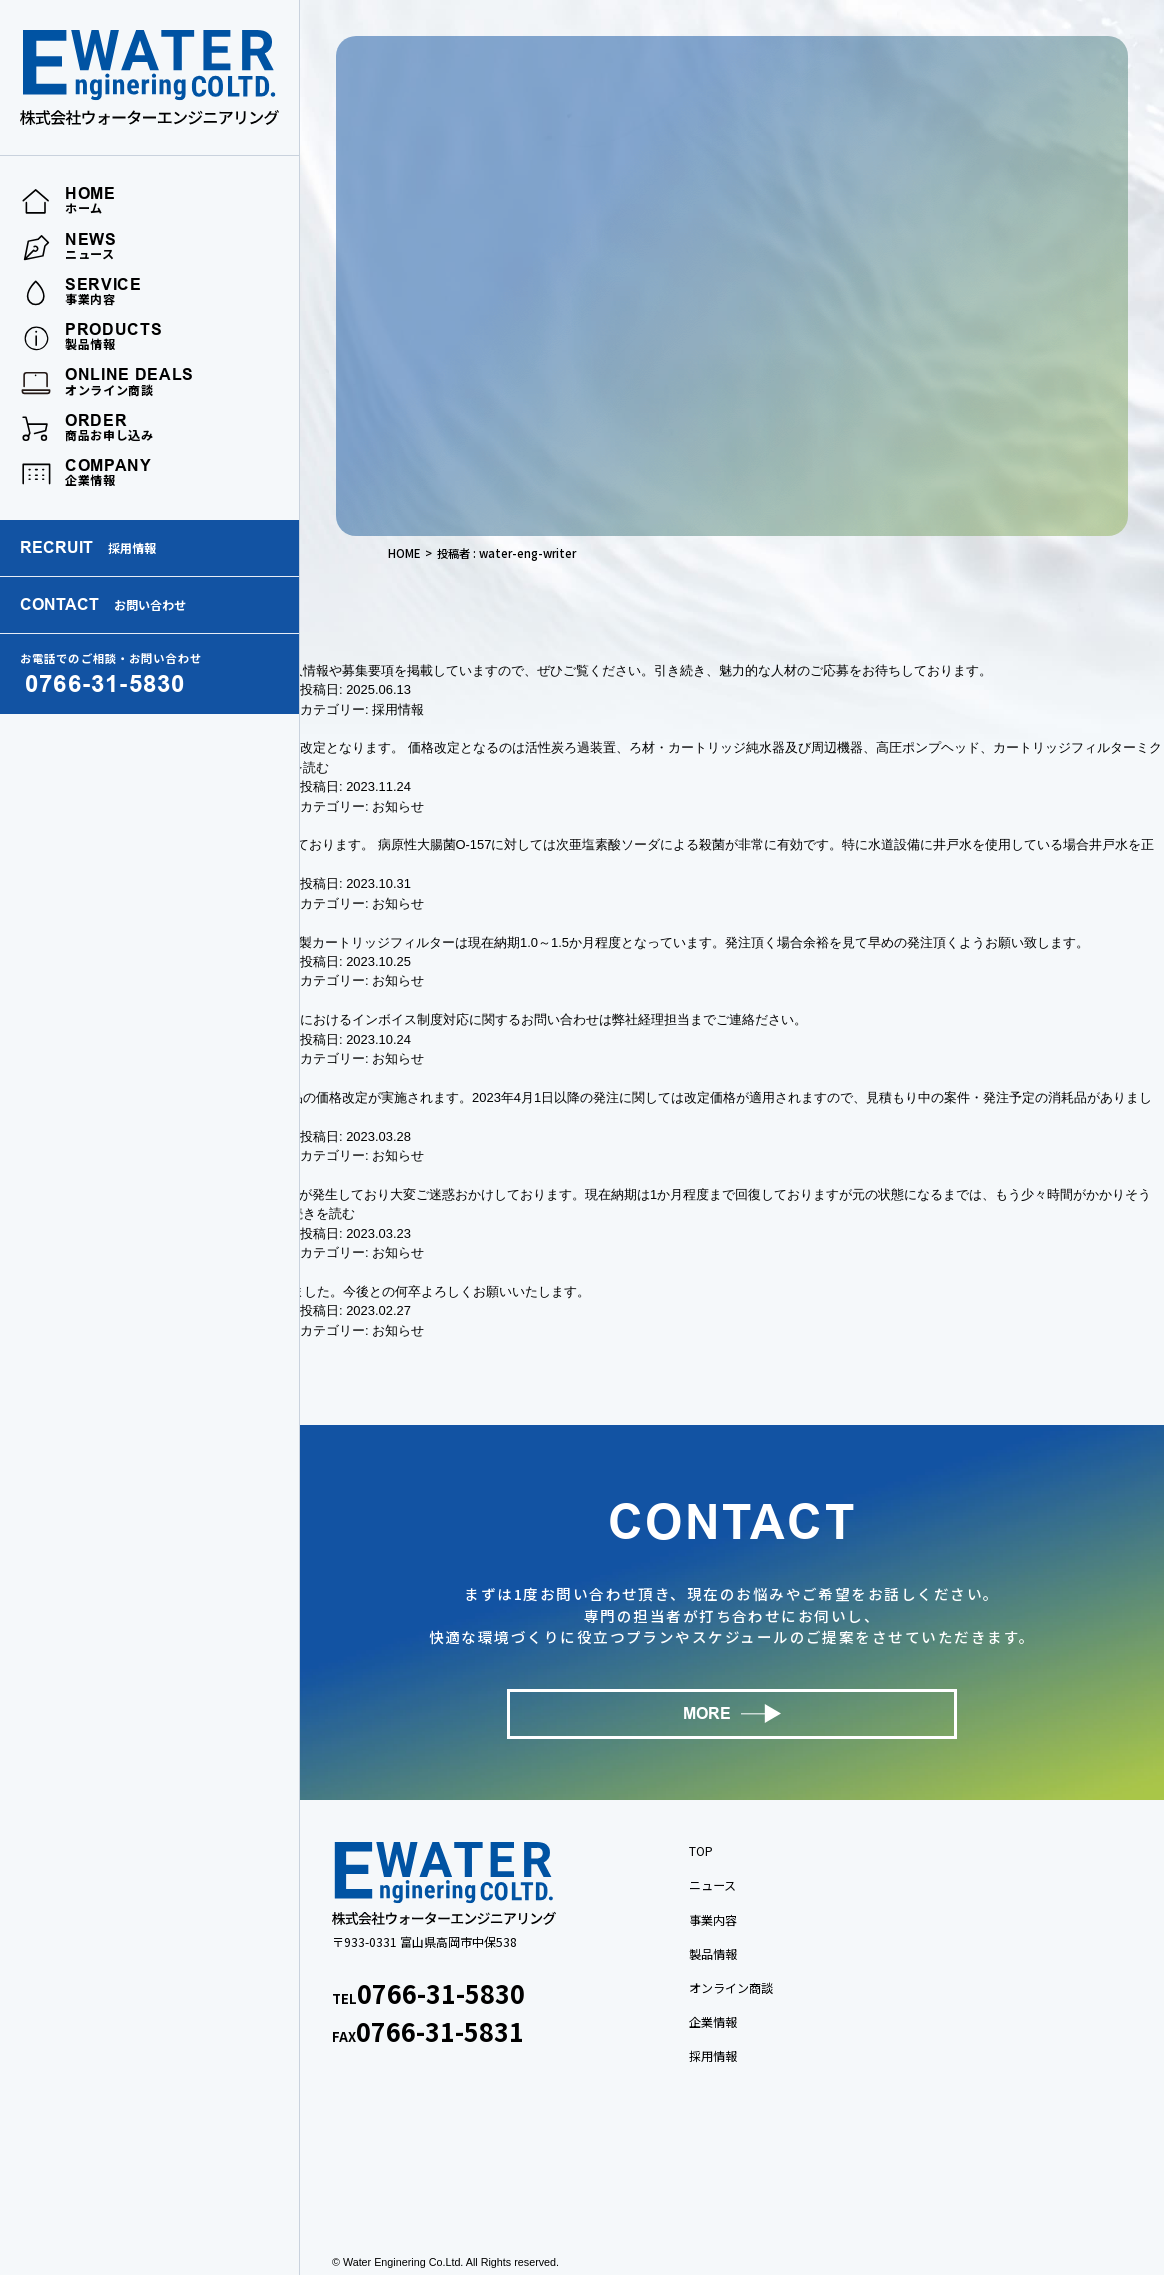 This screenshot has height=2275, width=1164. What do you see at coordinates (322, 1213) in the screenshot?
I see `続きを読む` at bounding box center [322, 1213].